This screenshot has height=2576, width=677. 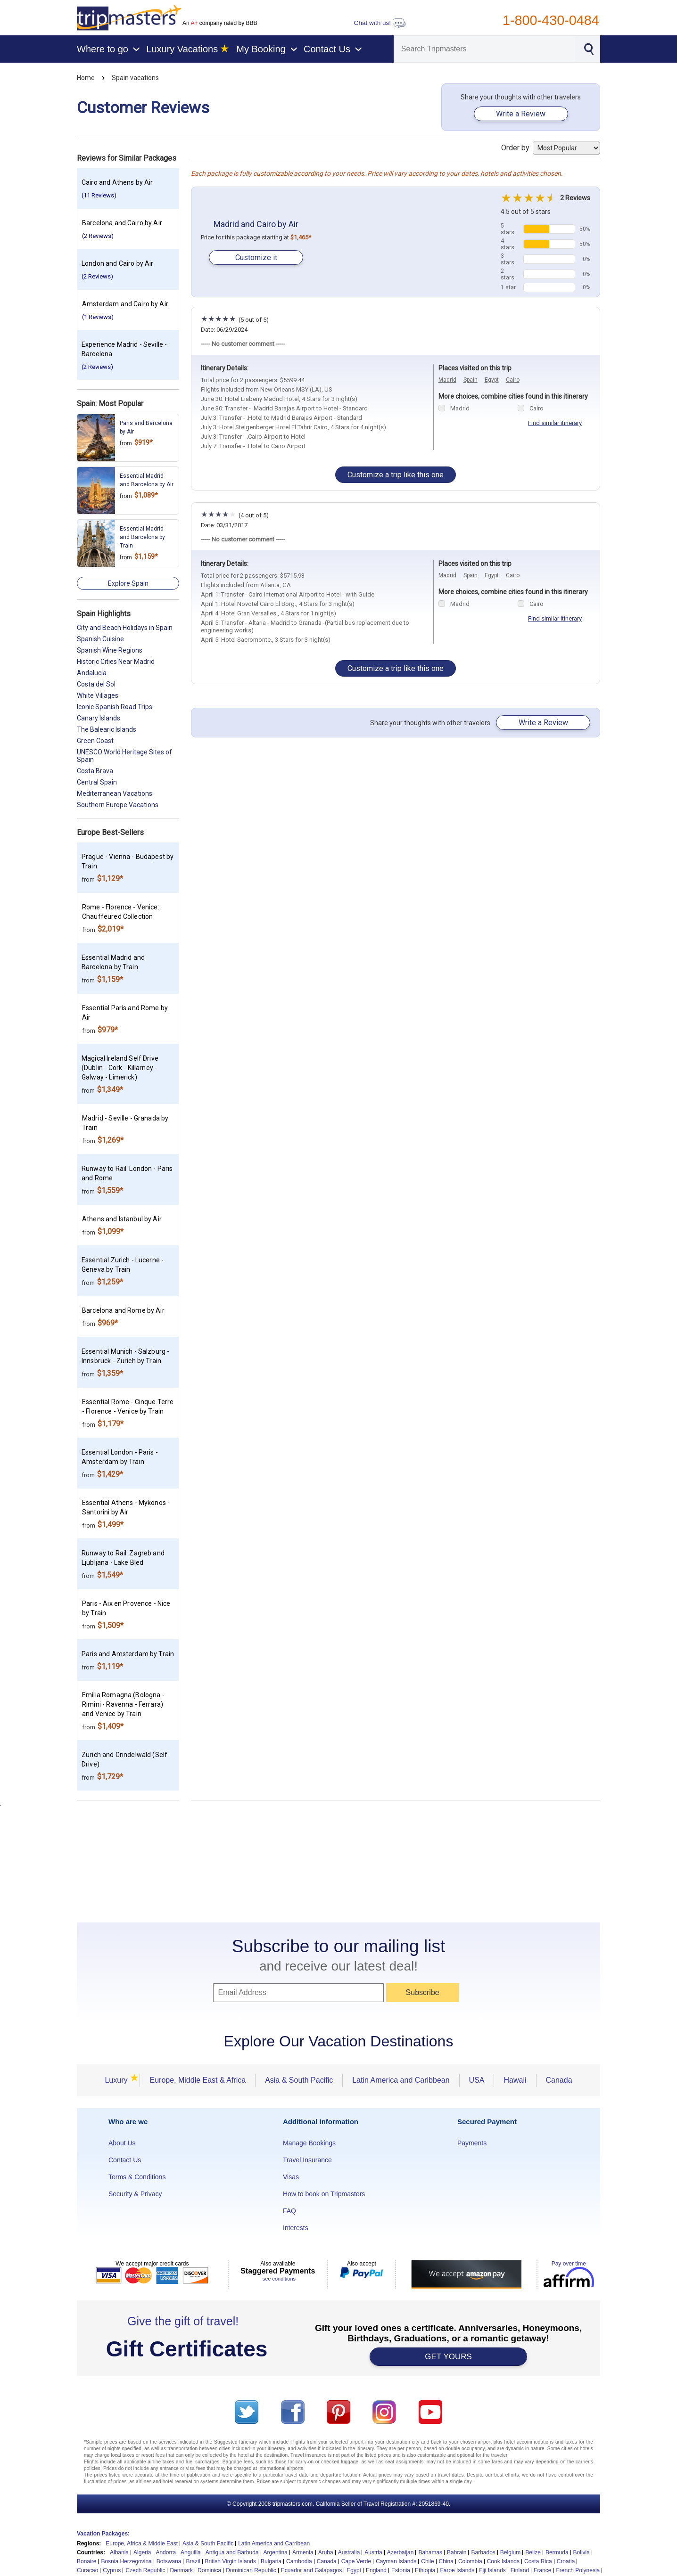 What do you see at coordinates (98, 235) in the screenshot?
I see `(2 Reviews)` at bounding box center [98, 235].